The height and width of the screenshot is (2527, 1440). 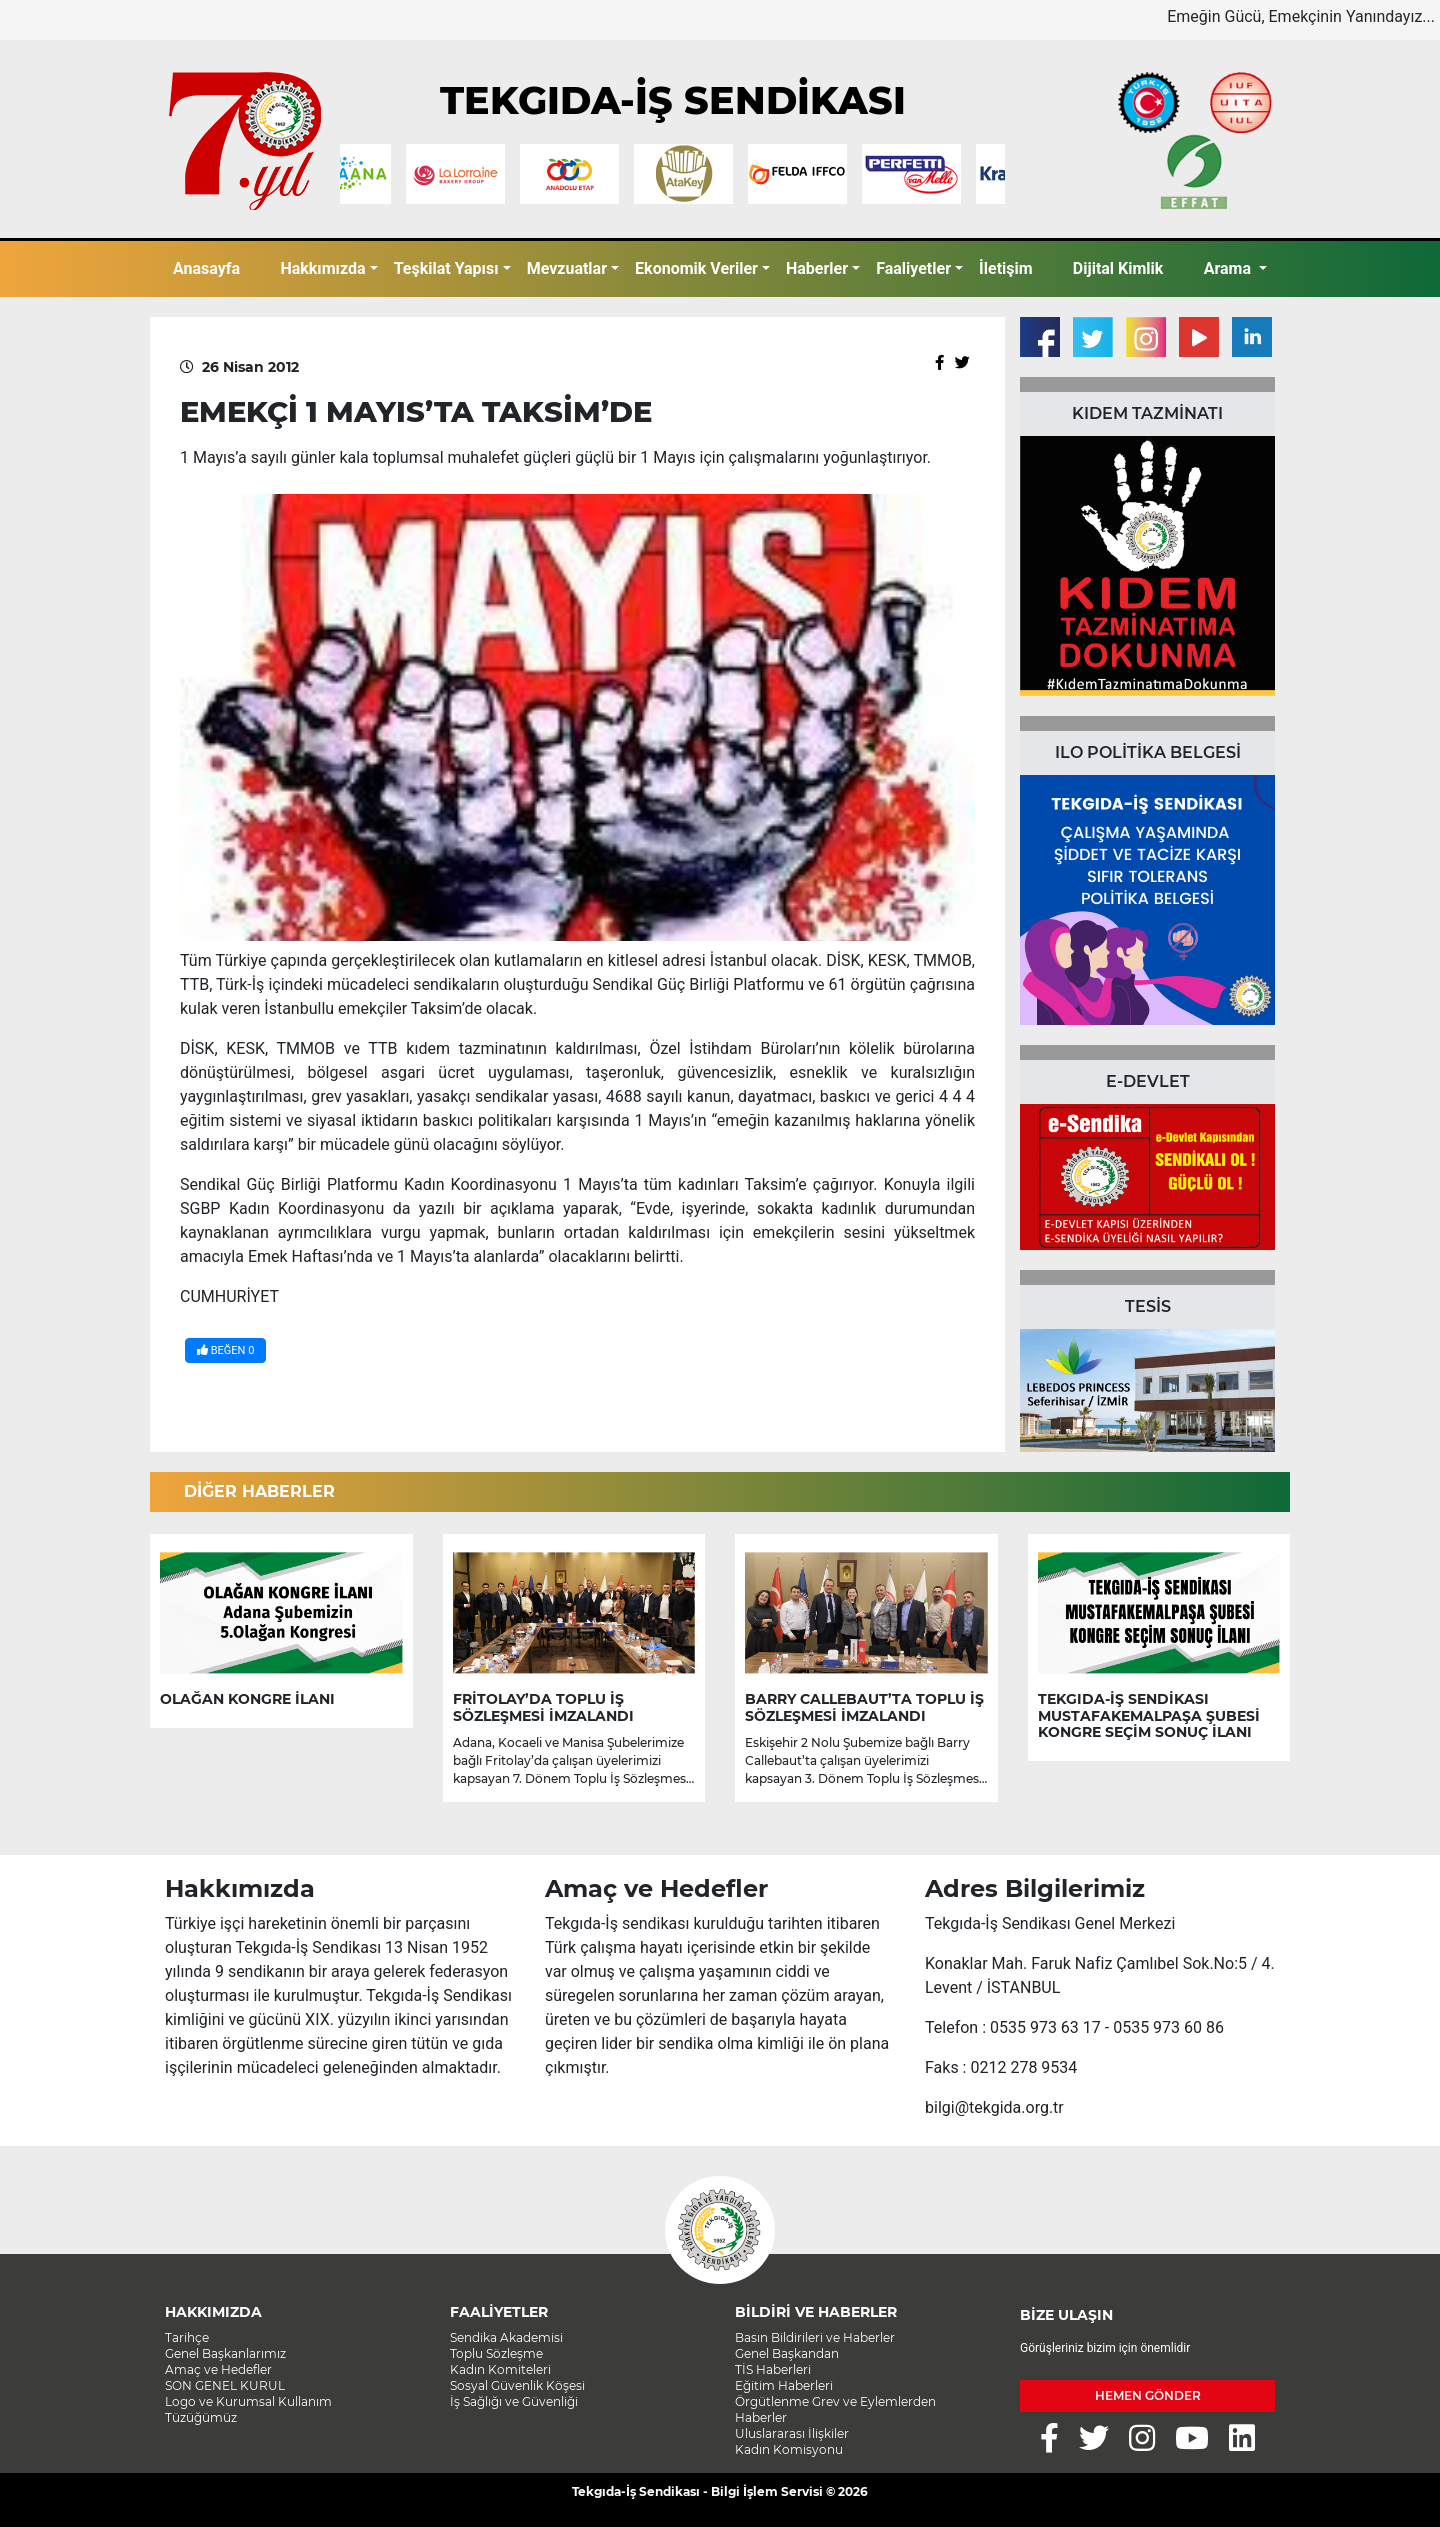 I want to click on Tarihçe, so click(x=187, y=2337).